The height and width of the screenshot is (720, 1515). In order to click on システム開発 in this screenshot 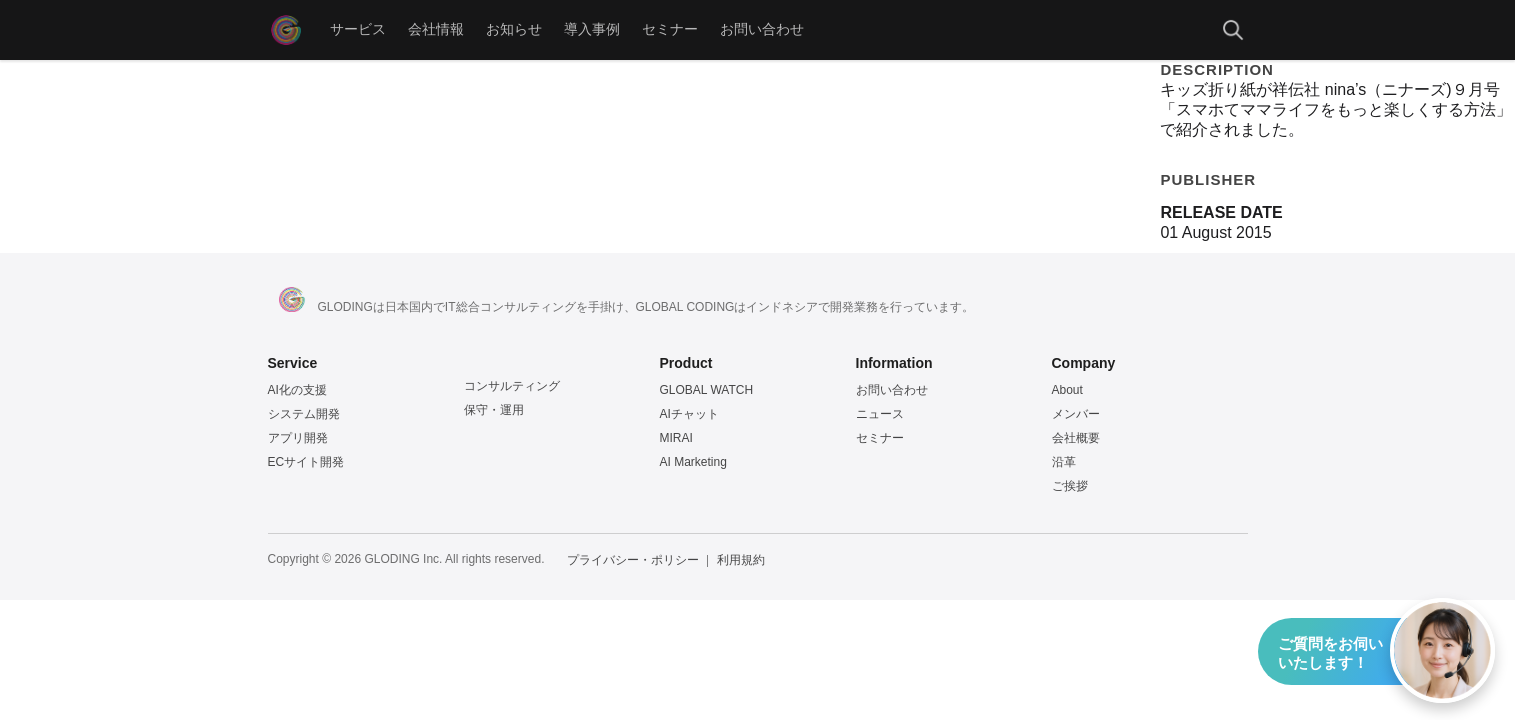, I will do `click(304, 414)`.